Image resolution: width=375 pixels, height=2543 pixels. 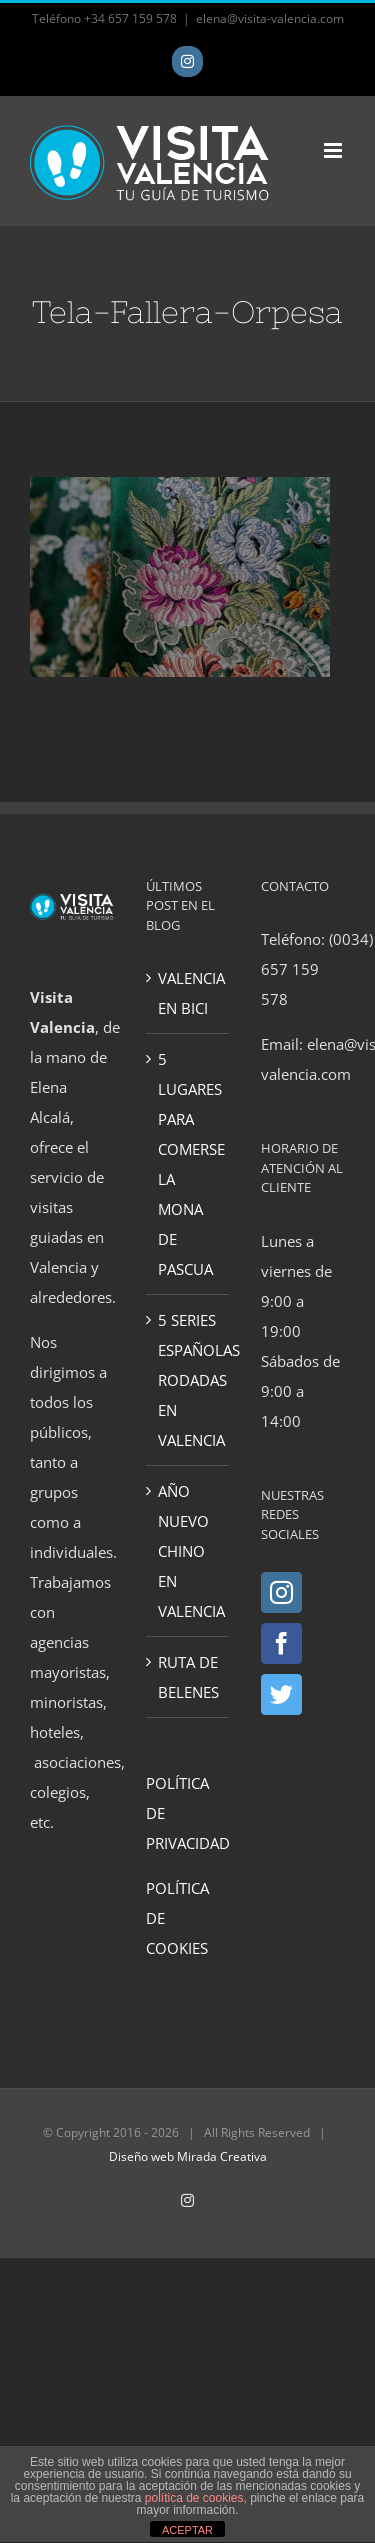 What do you see at coordinates (281, 1694) in the screenshot?
I see `[Twitter]` at bounding box center [281, 1694].